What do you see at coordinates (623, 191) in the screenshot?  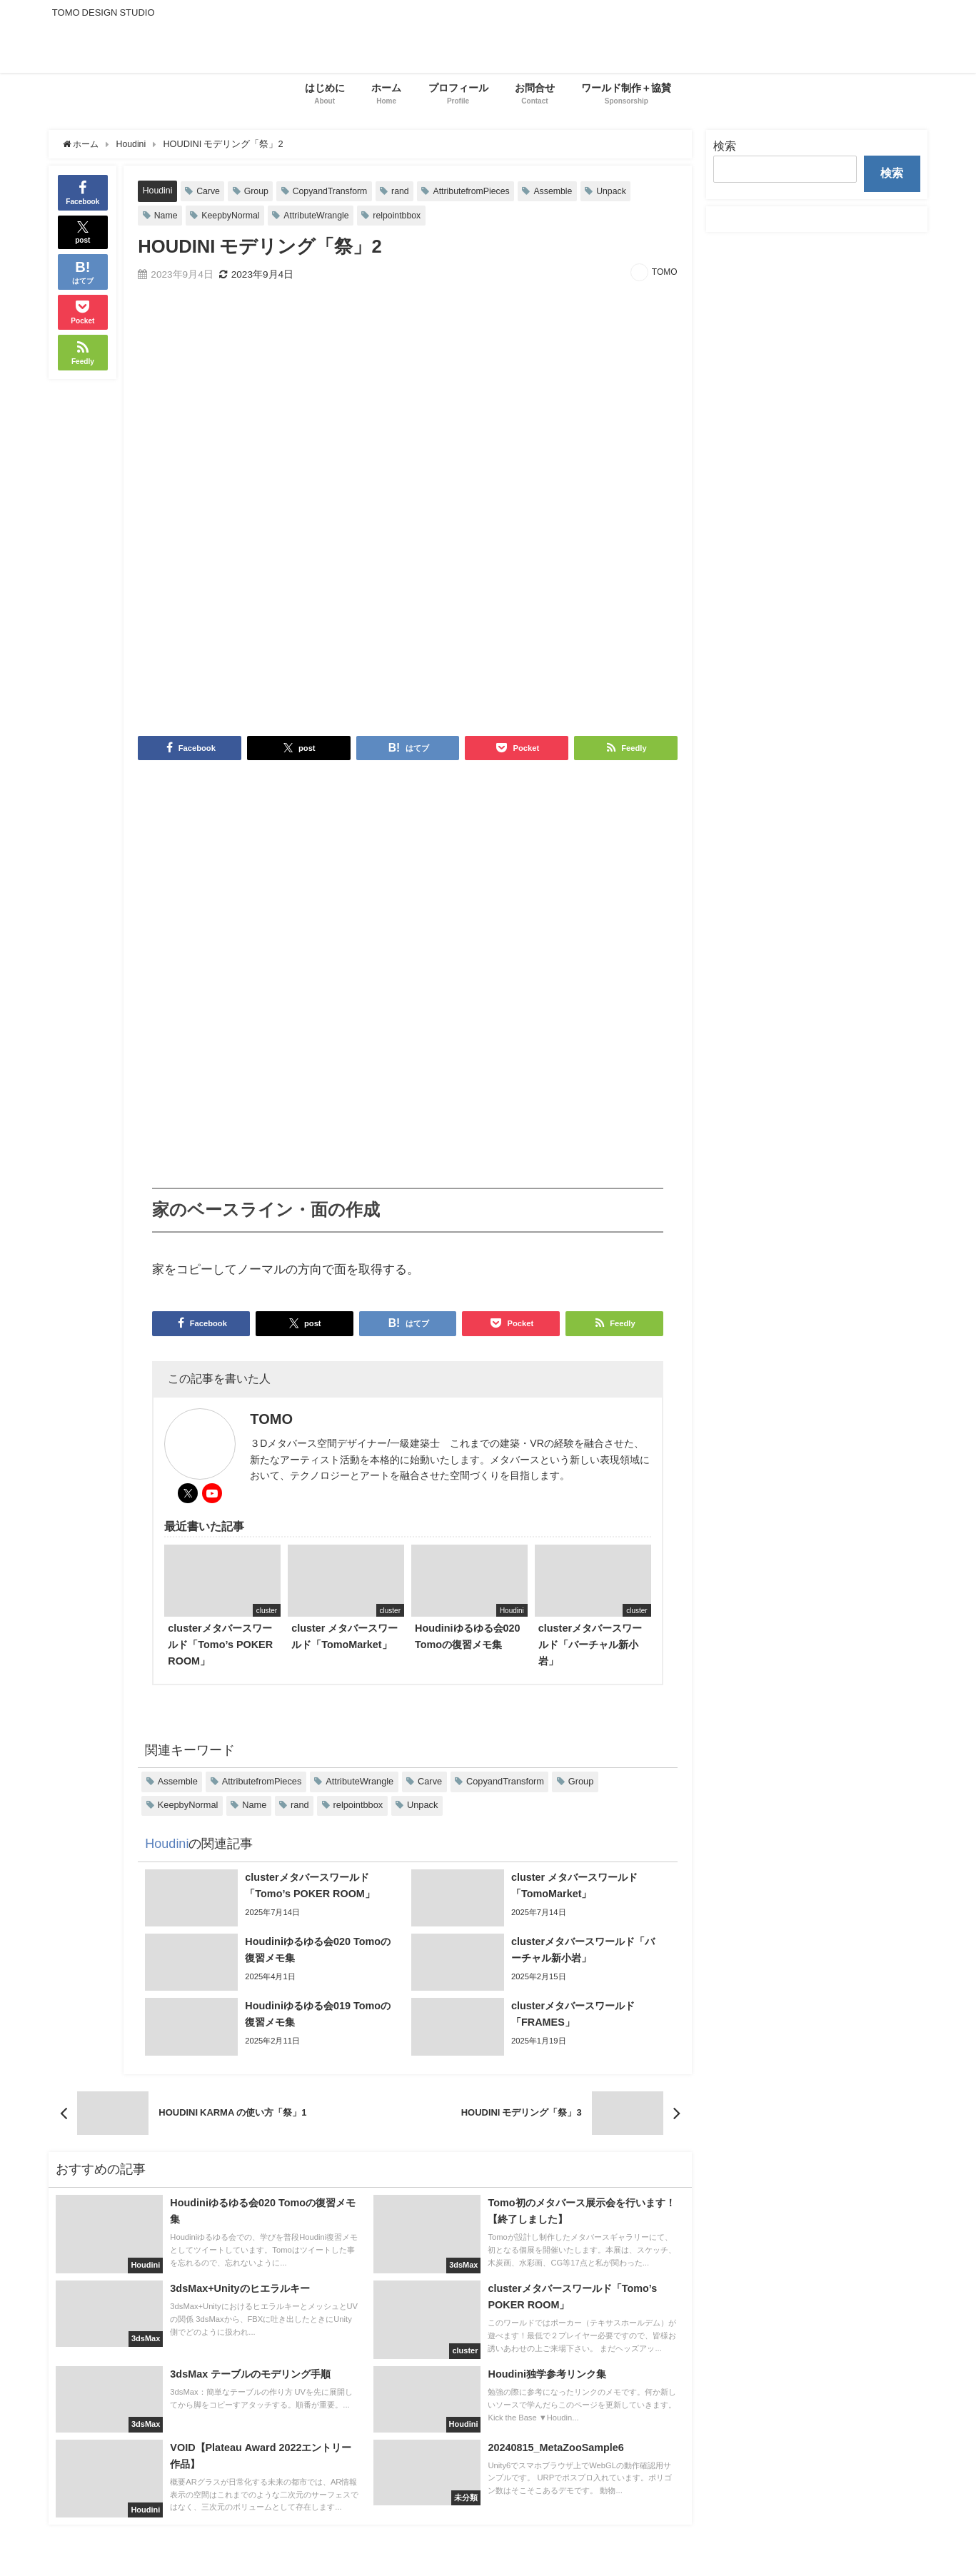 I see `Unpack` at bounding box center [623, 191].